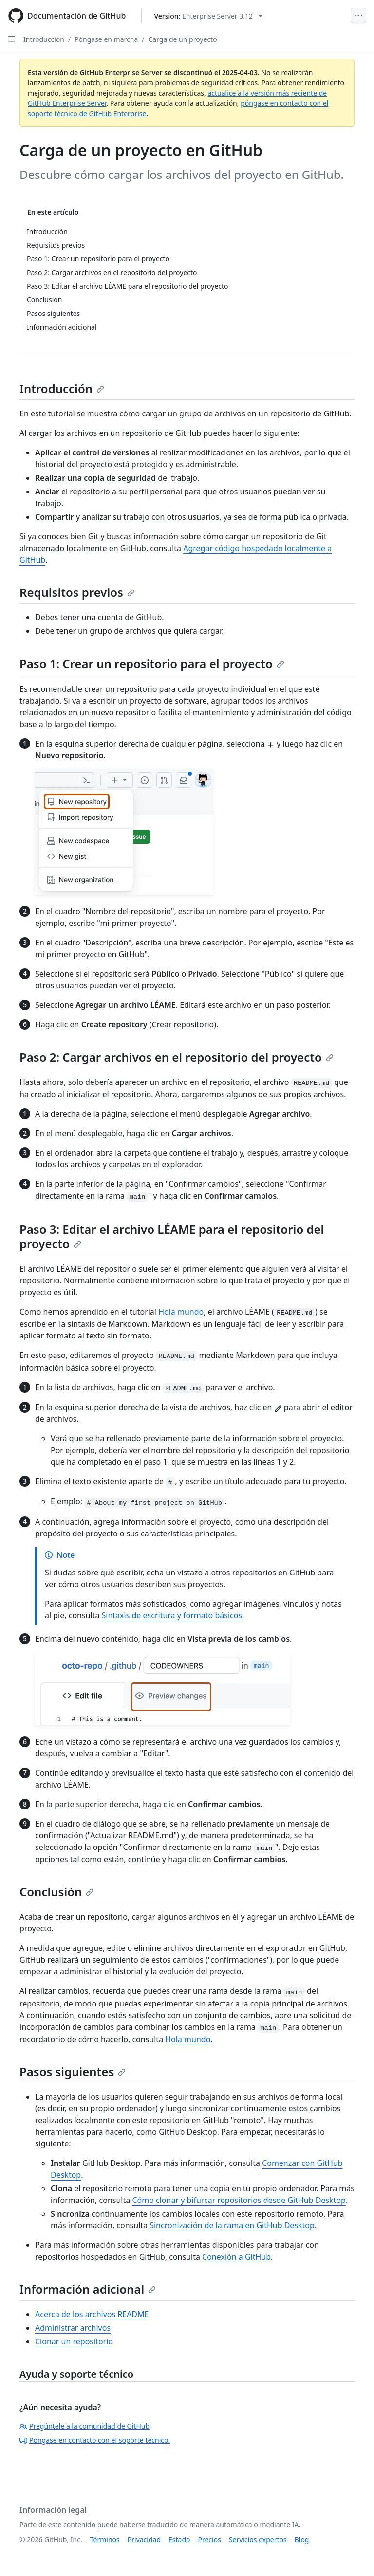 The image size is (374, 2576). What do you see at coordinates (106, 39) in the screenshot?
I see `Póngase en marcha` at bounding box center [106, 39].